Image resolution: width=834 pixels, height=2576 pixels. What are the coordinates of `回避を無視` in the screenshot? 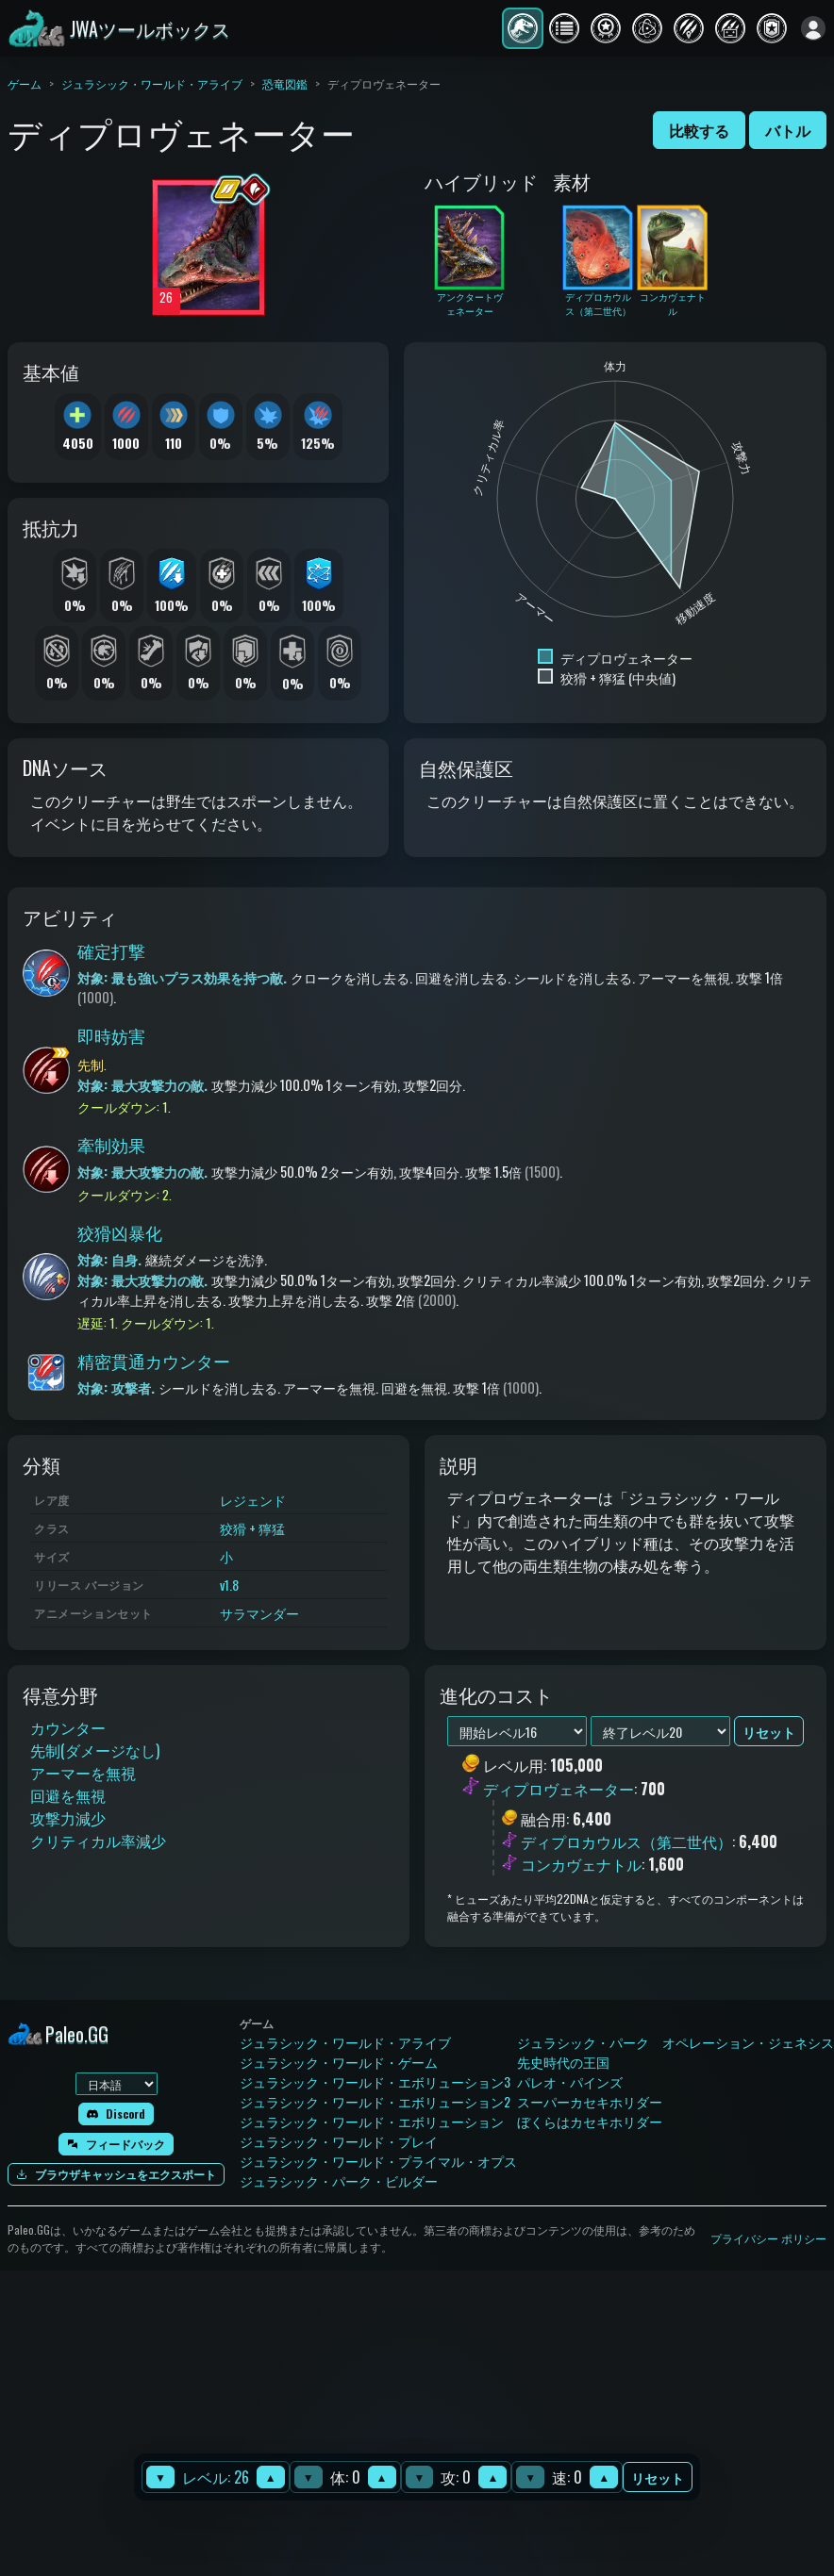 It's located at (68, 1795).